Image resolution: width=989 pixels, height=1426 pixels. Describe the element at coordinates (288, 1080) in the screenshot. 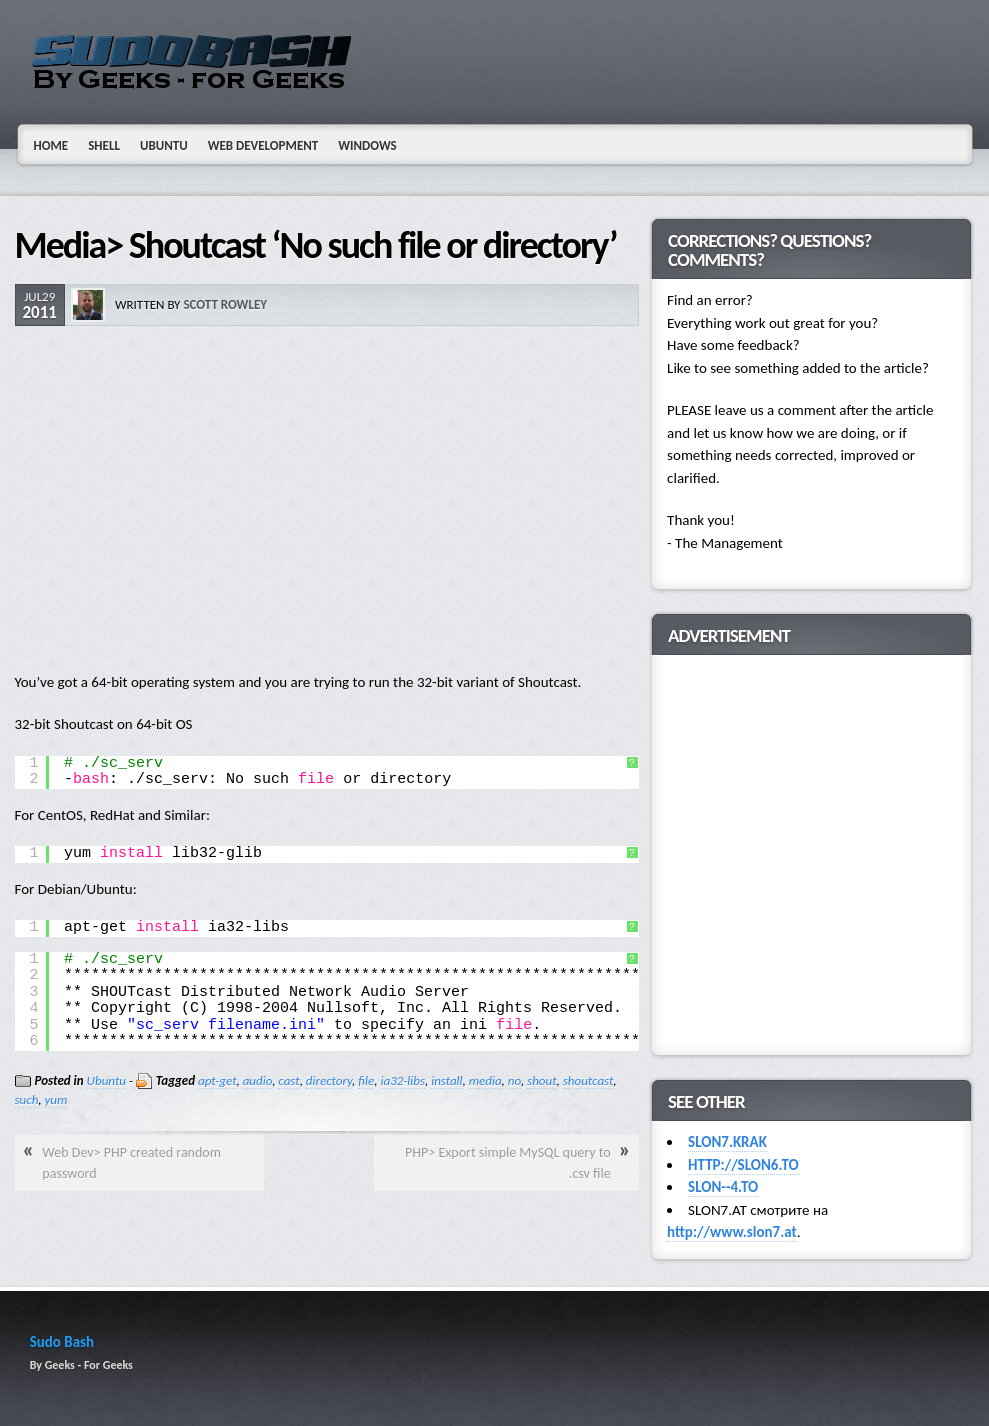

I see `cast` at that location.